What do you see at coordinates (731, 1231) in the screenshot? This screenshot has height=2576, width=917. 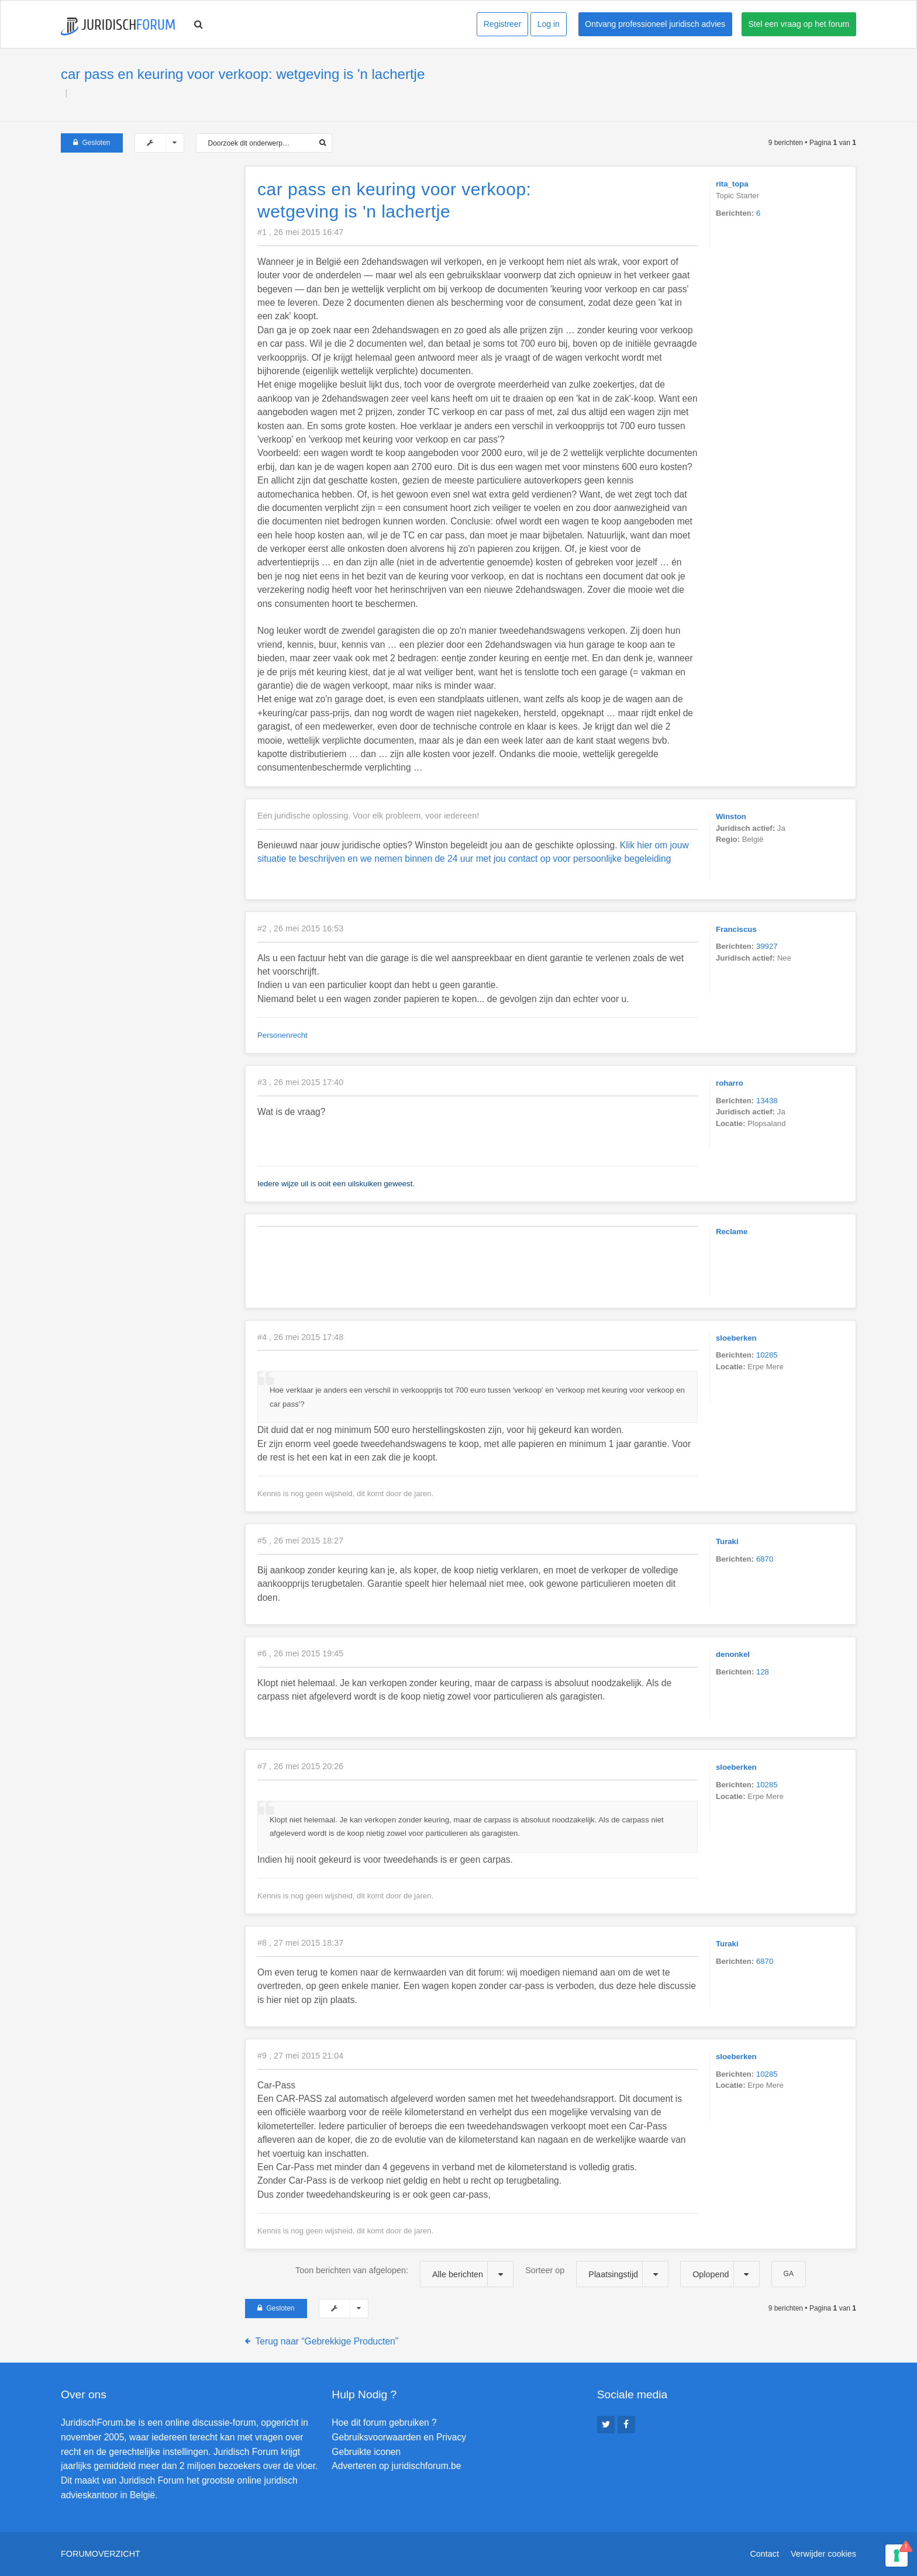 I see `Reclame` at bounding box center [731, 1231].